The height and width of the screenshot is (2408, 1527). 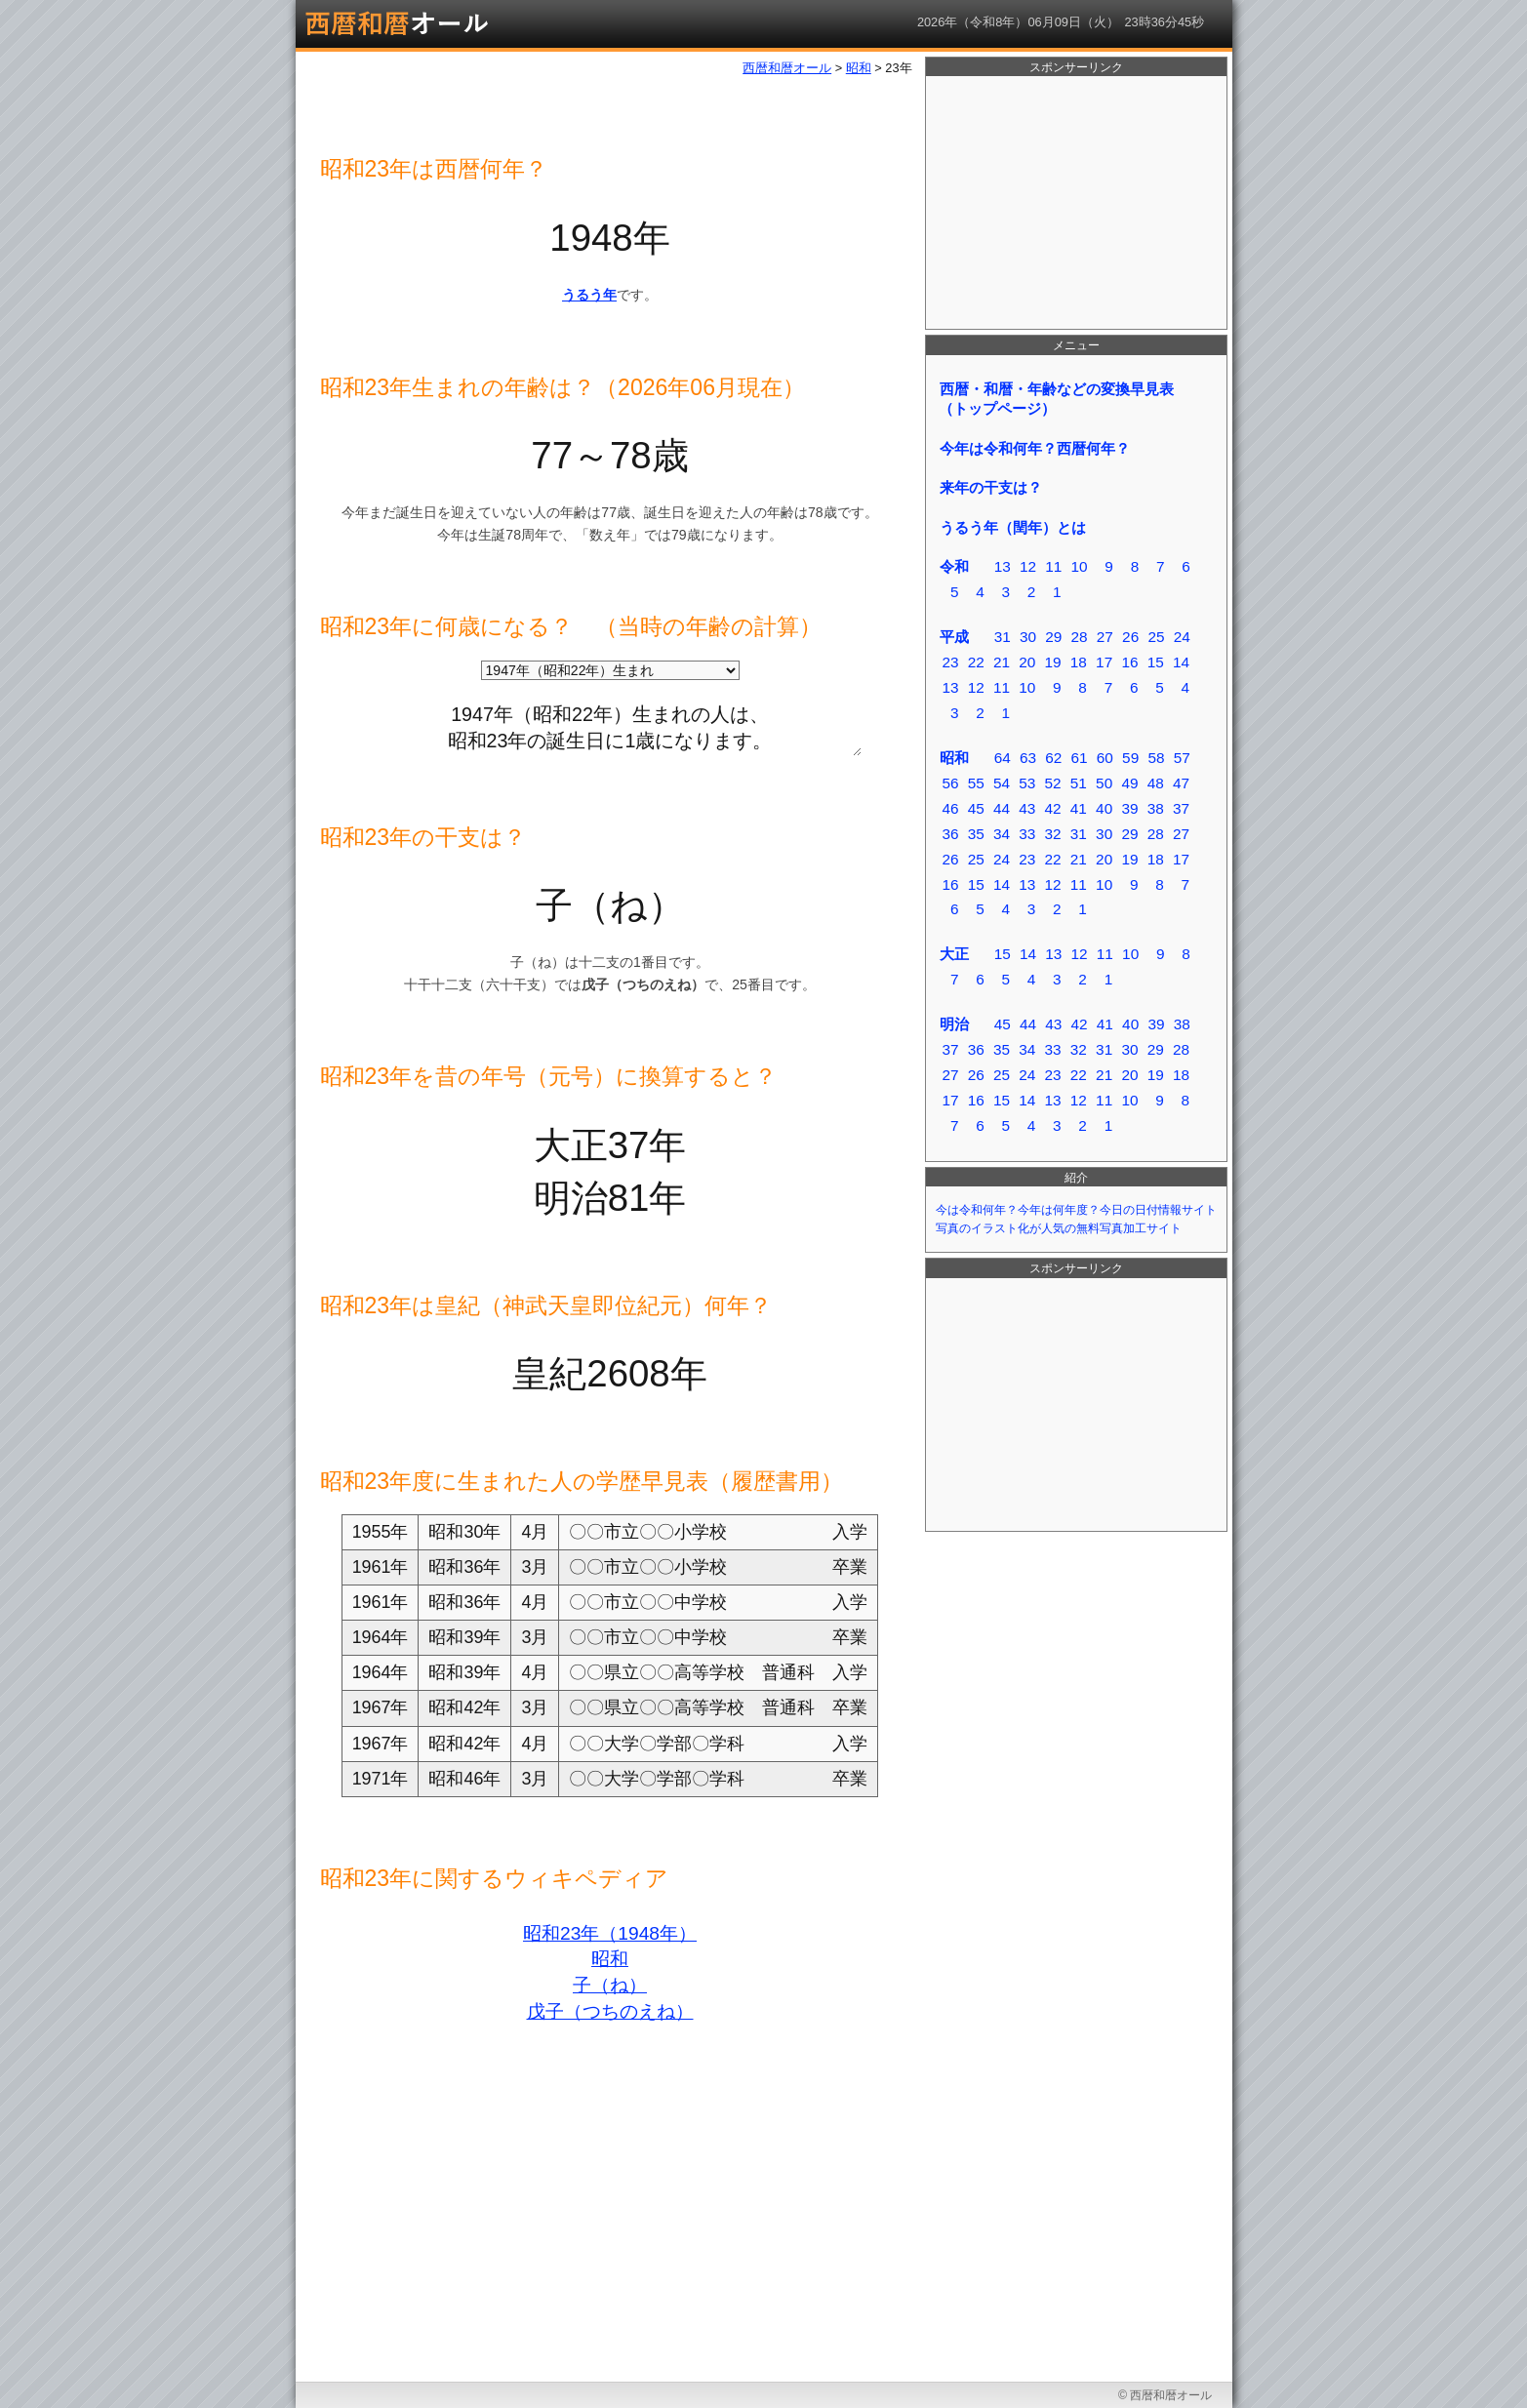 What do you see at coordinates (976, 783) in the screenshot?
I see `55` at bounding box center [976, 783].